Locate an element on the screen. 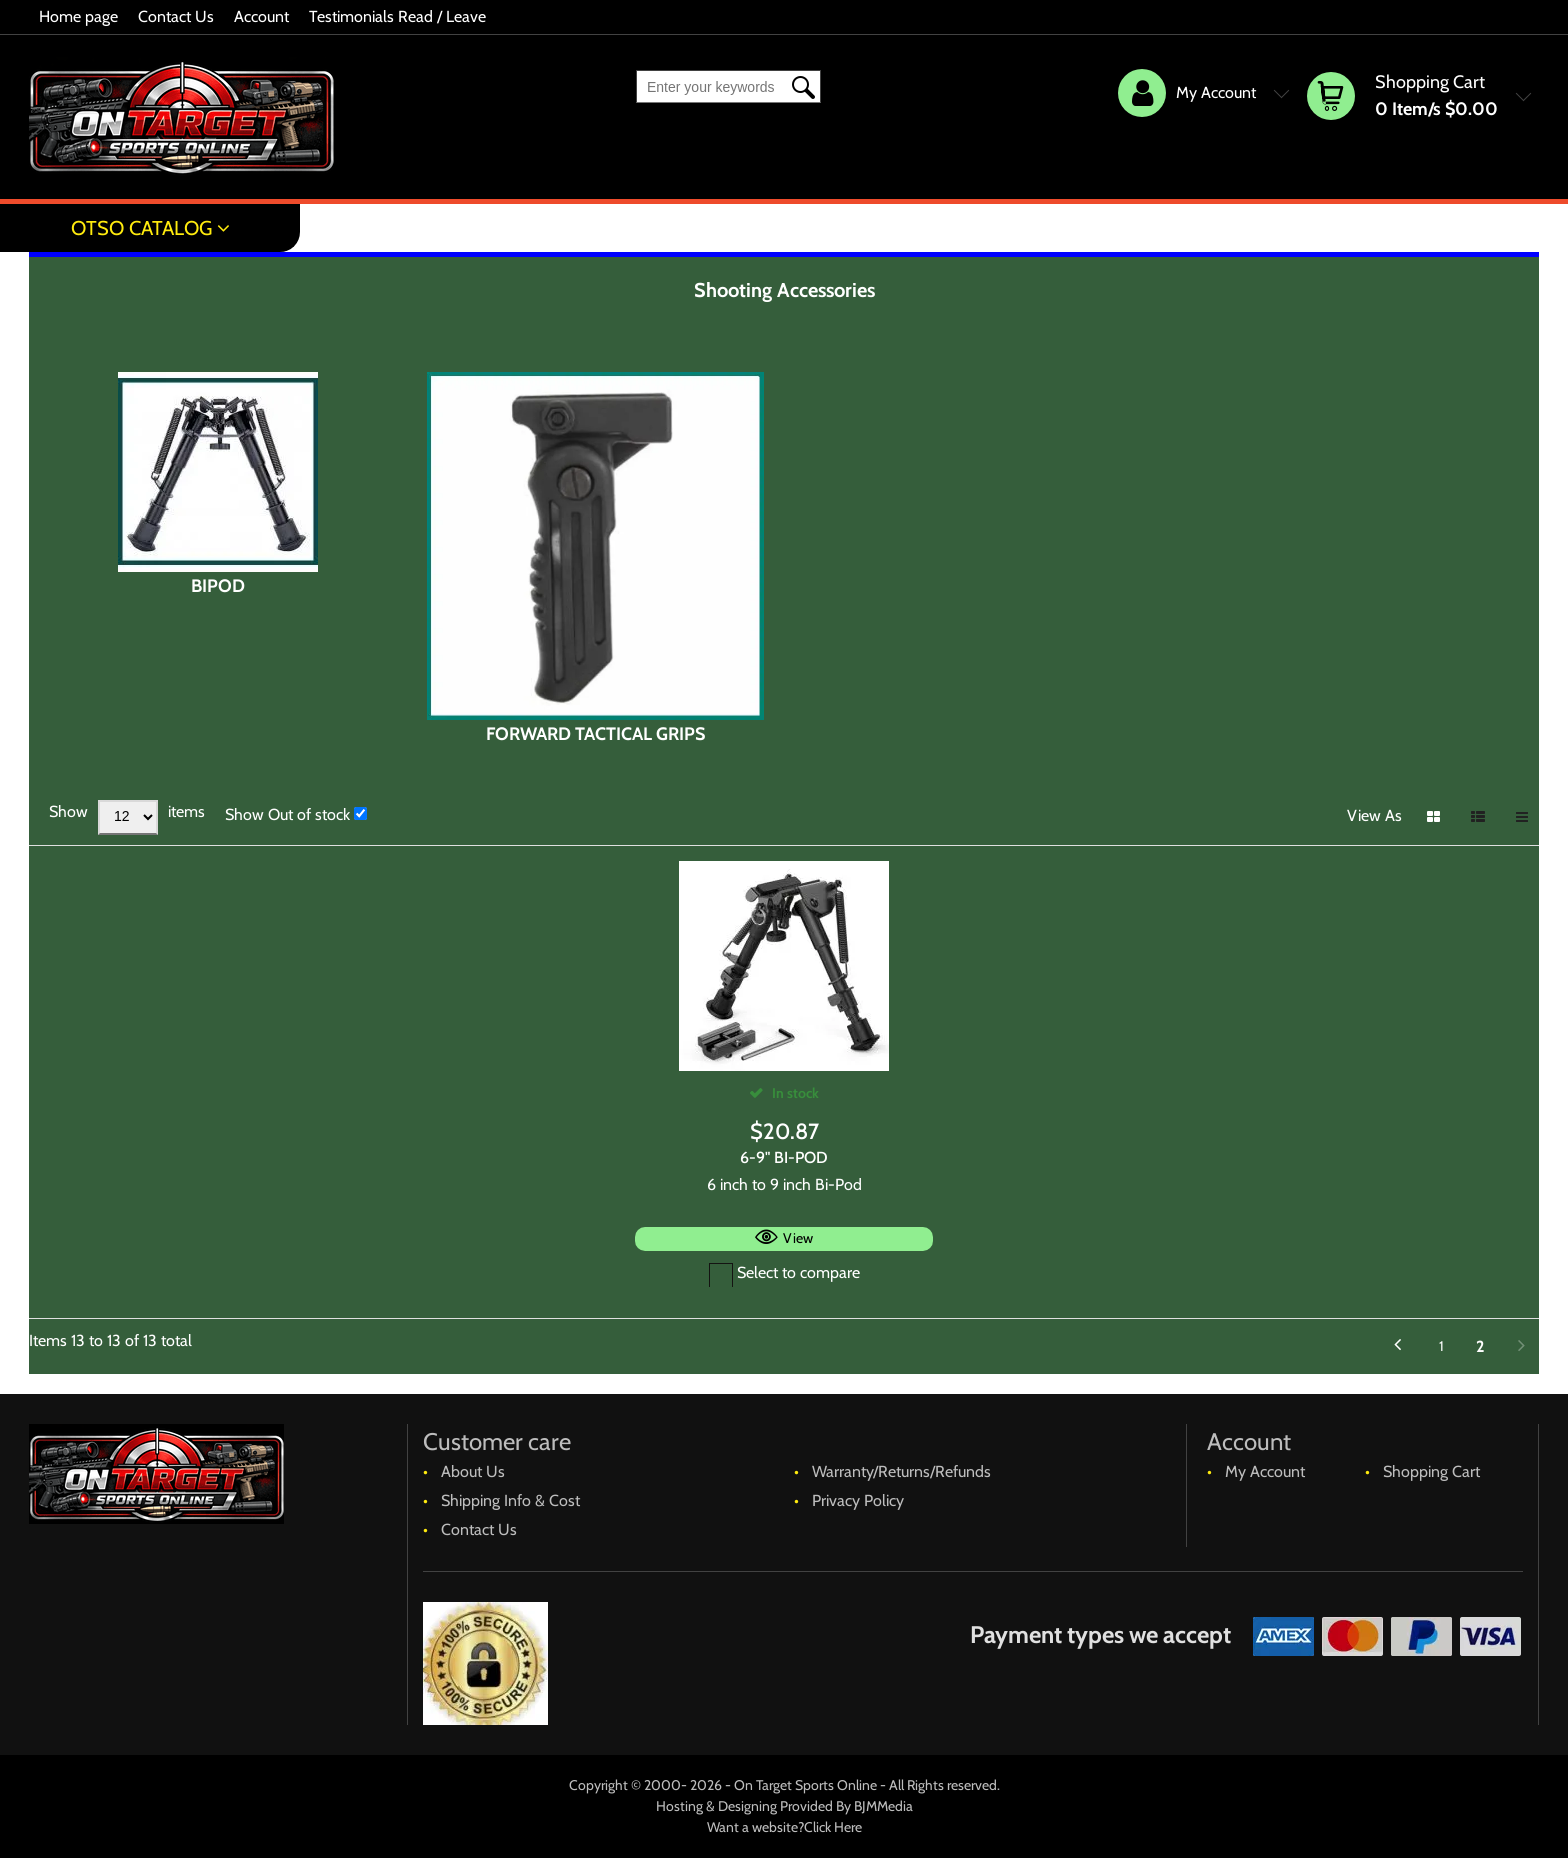 The width and height of the screenshot is (1568, 1858). About Us is located at coordinates (473, 1471).